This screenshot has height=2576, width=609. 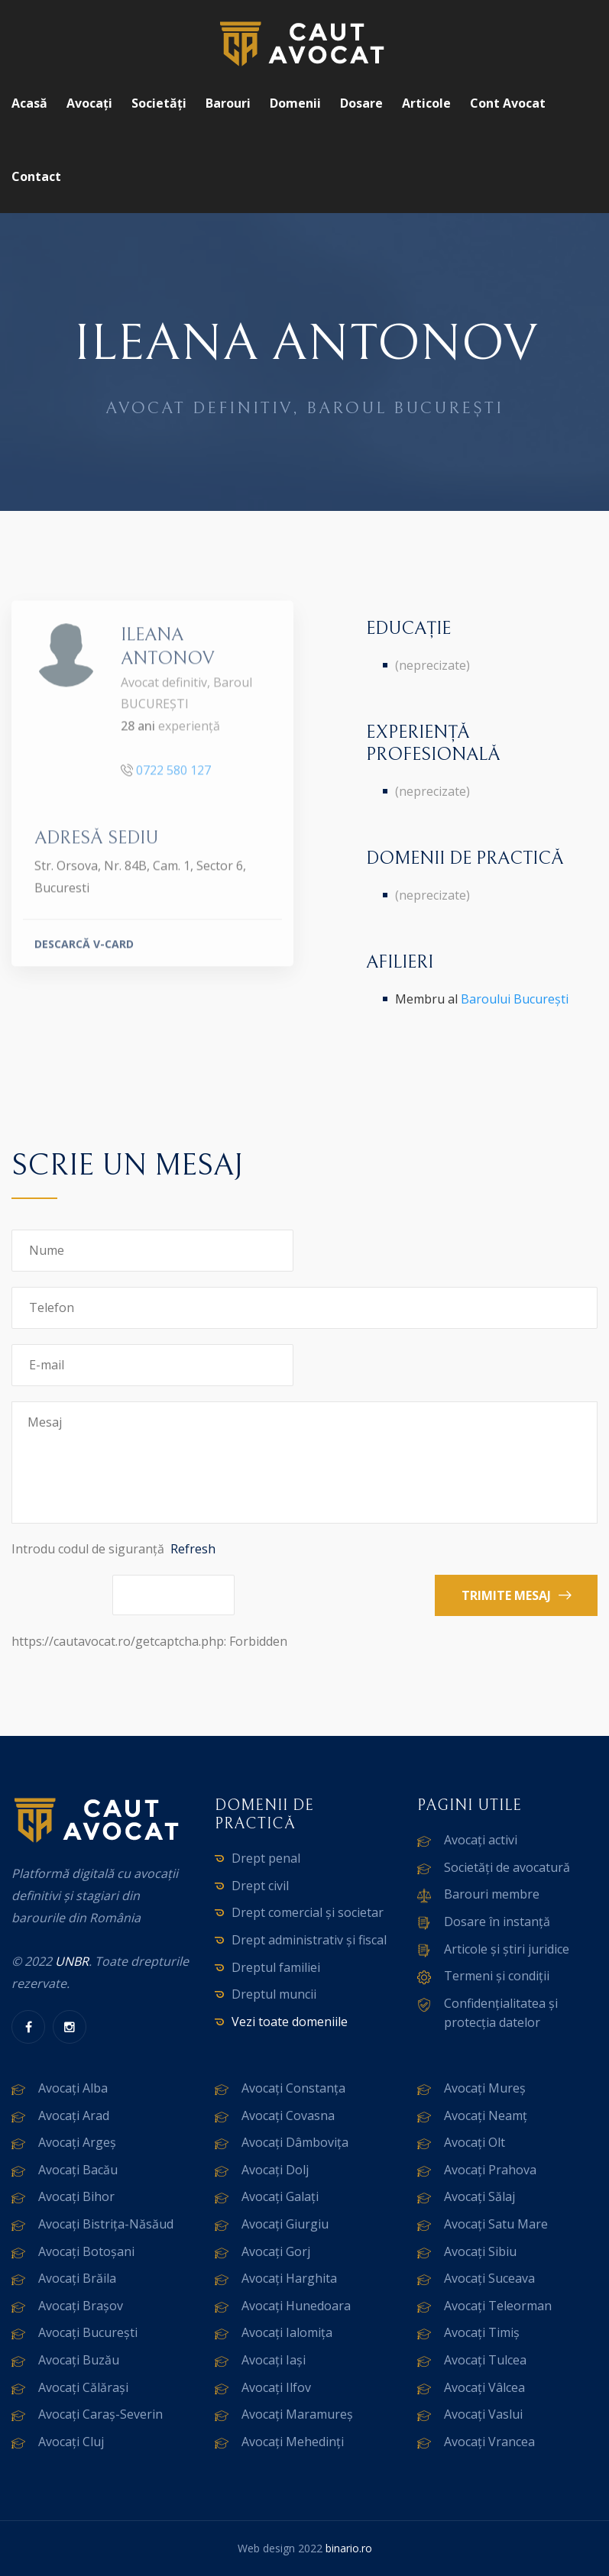 I want to click on Drept civil, so click(x=260, y=1885).